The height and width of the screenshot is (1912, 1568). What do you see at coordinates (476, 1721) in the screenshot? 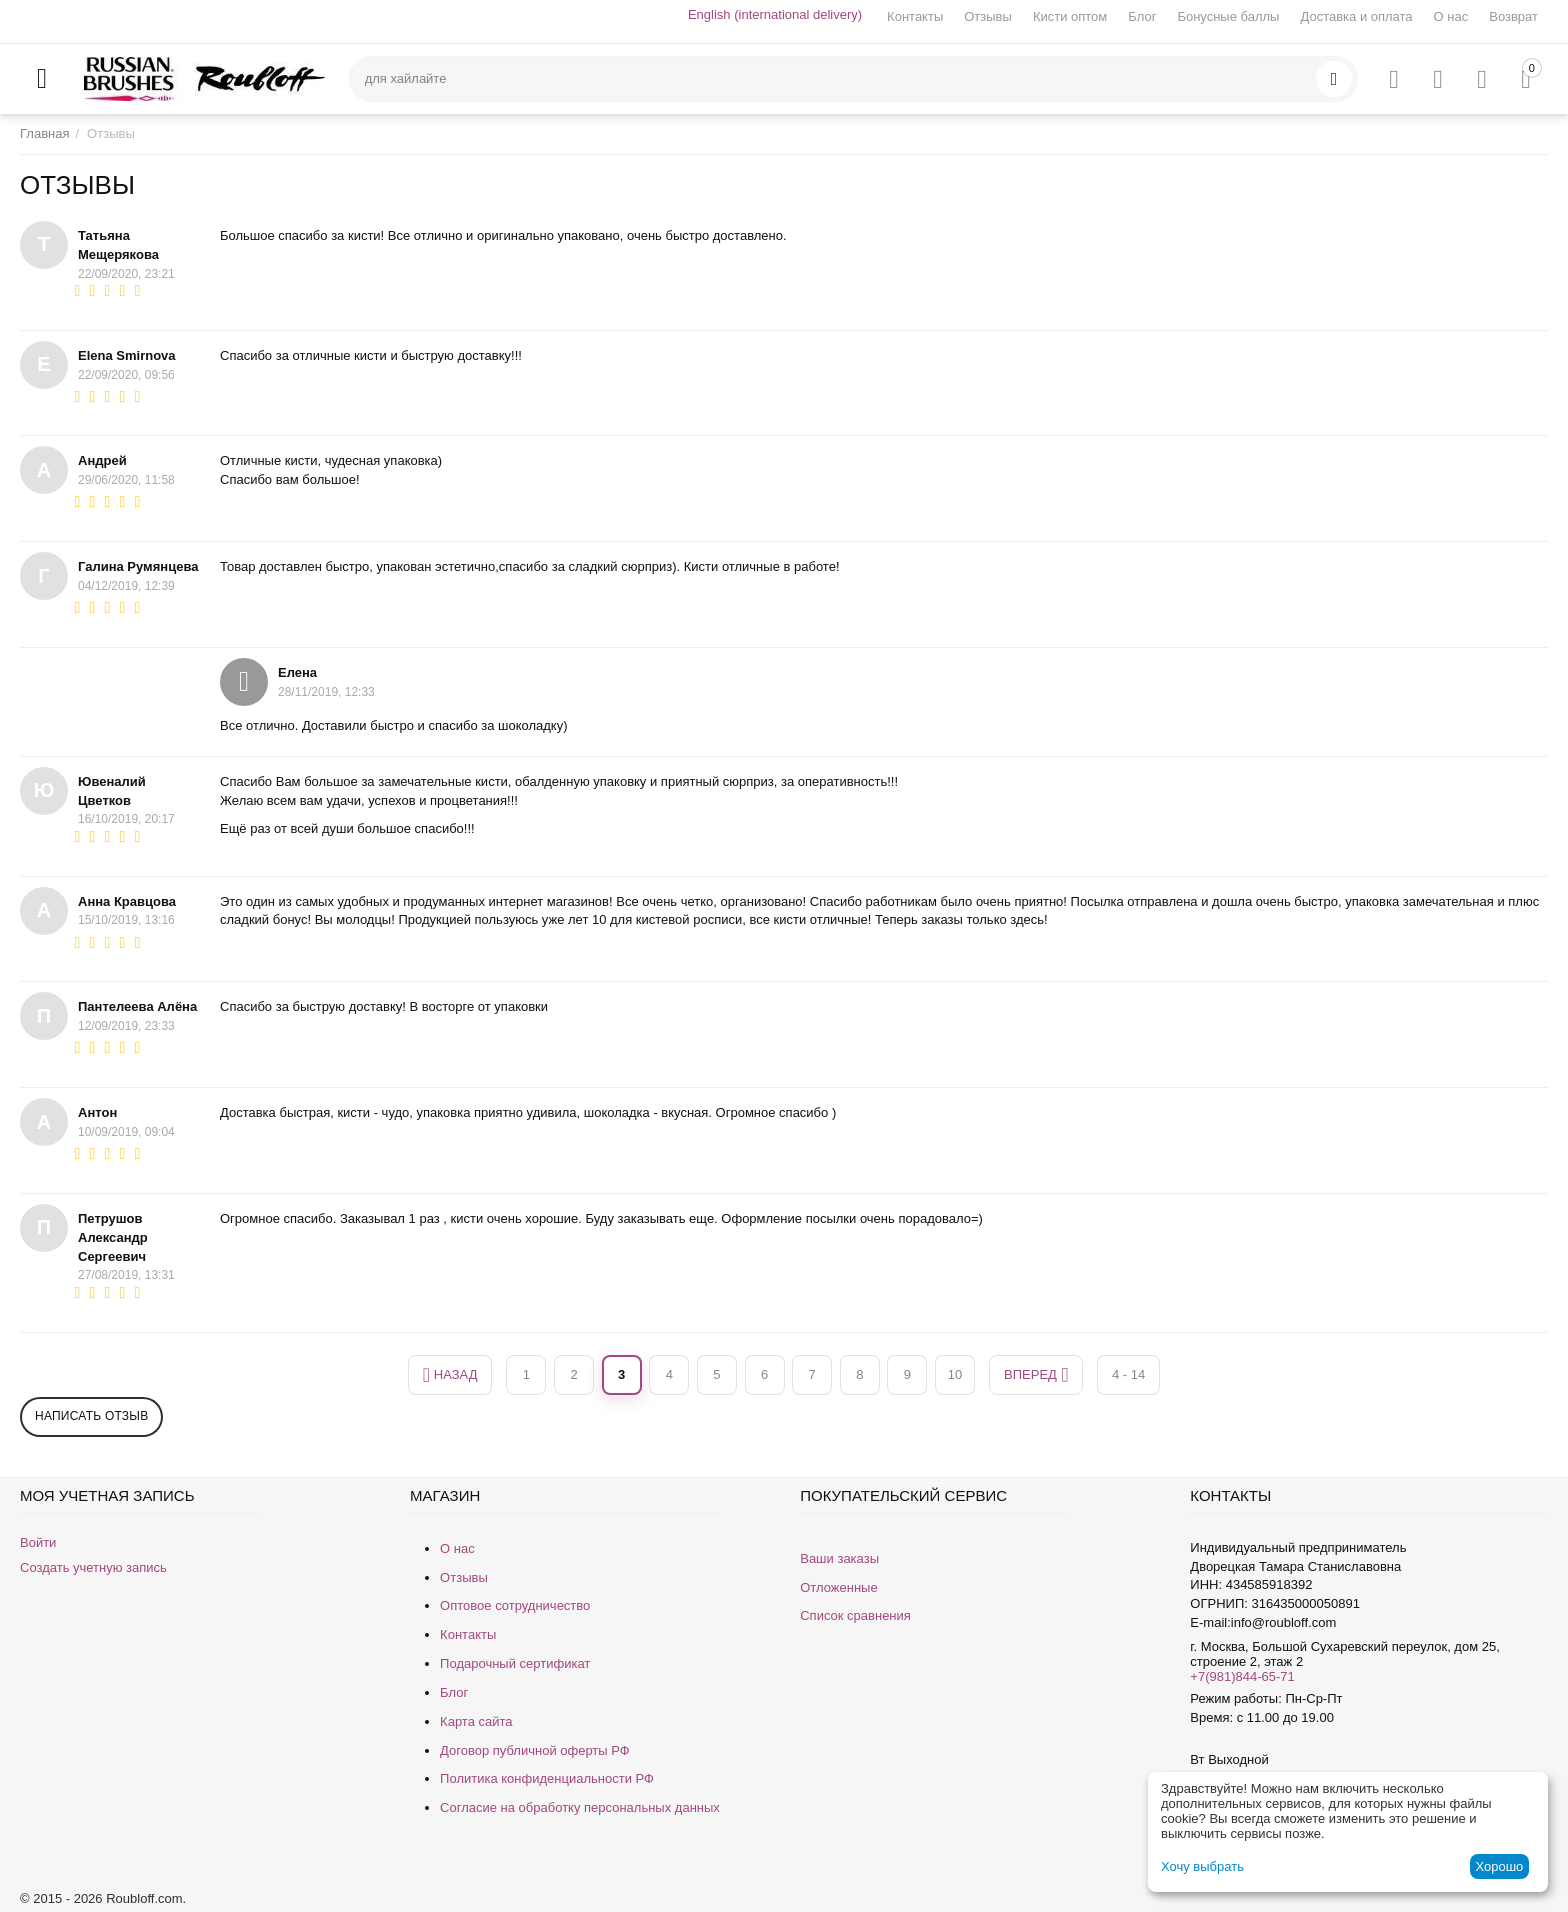
I see `Карта сайта` at bounding box center [476, 1721].